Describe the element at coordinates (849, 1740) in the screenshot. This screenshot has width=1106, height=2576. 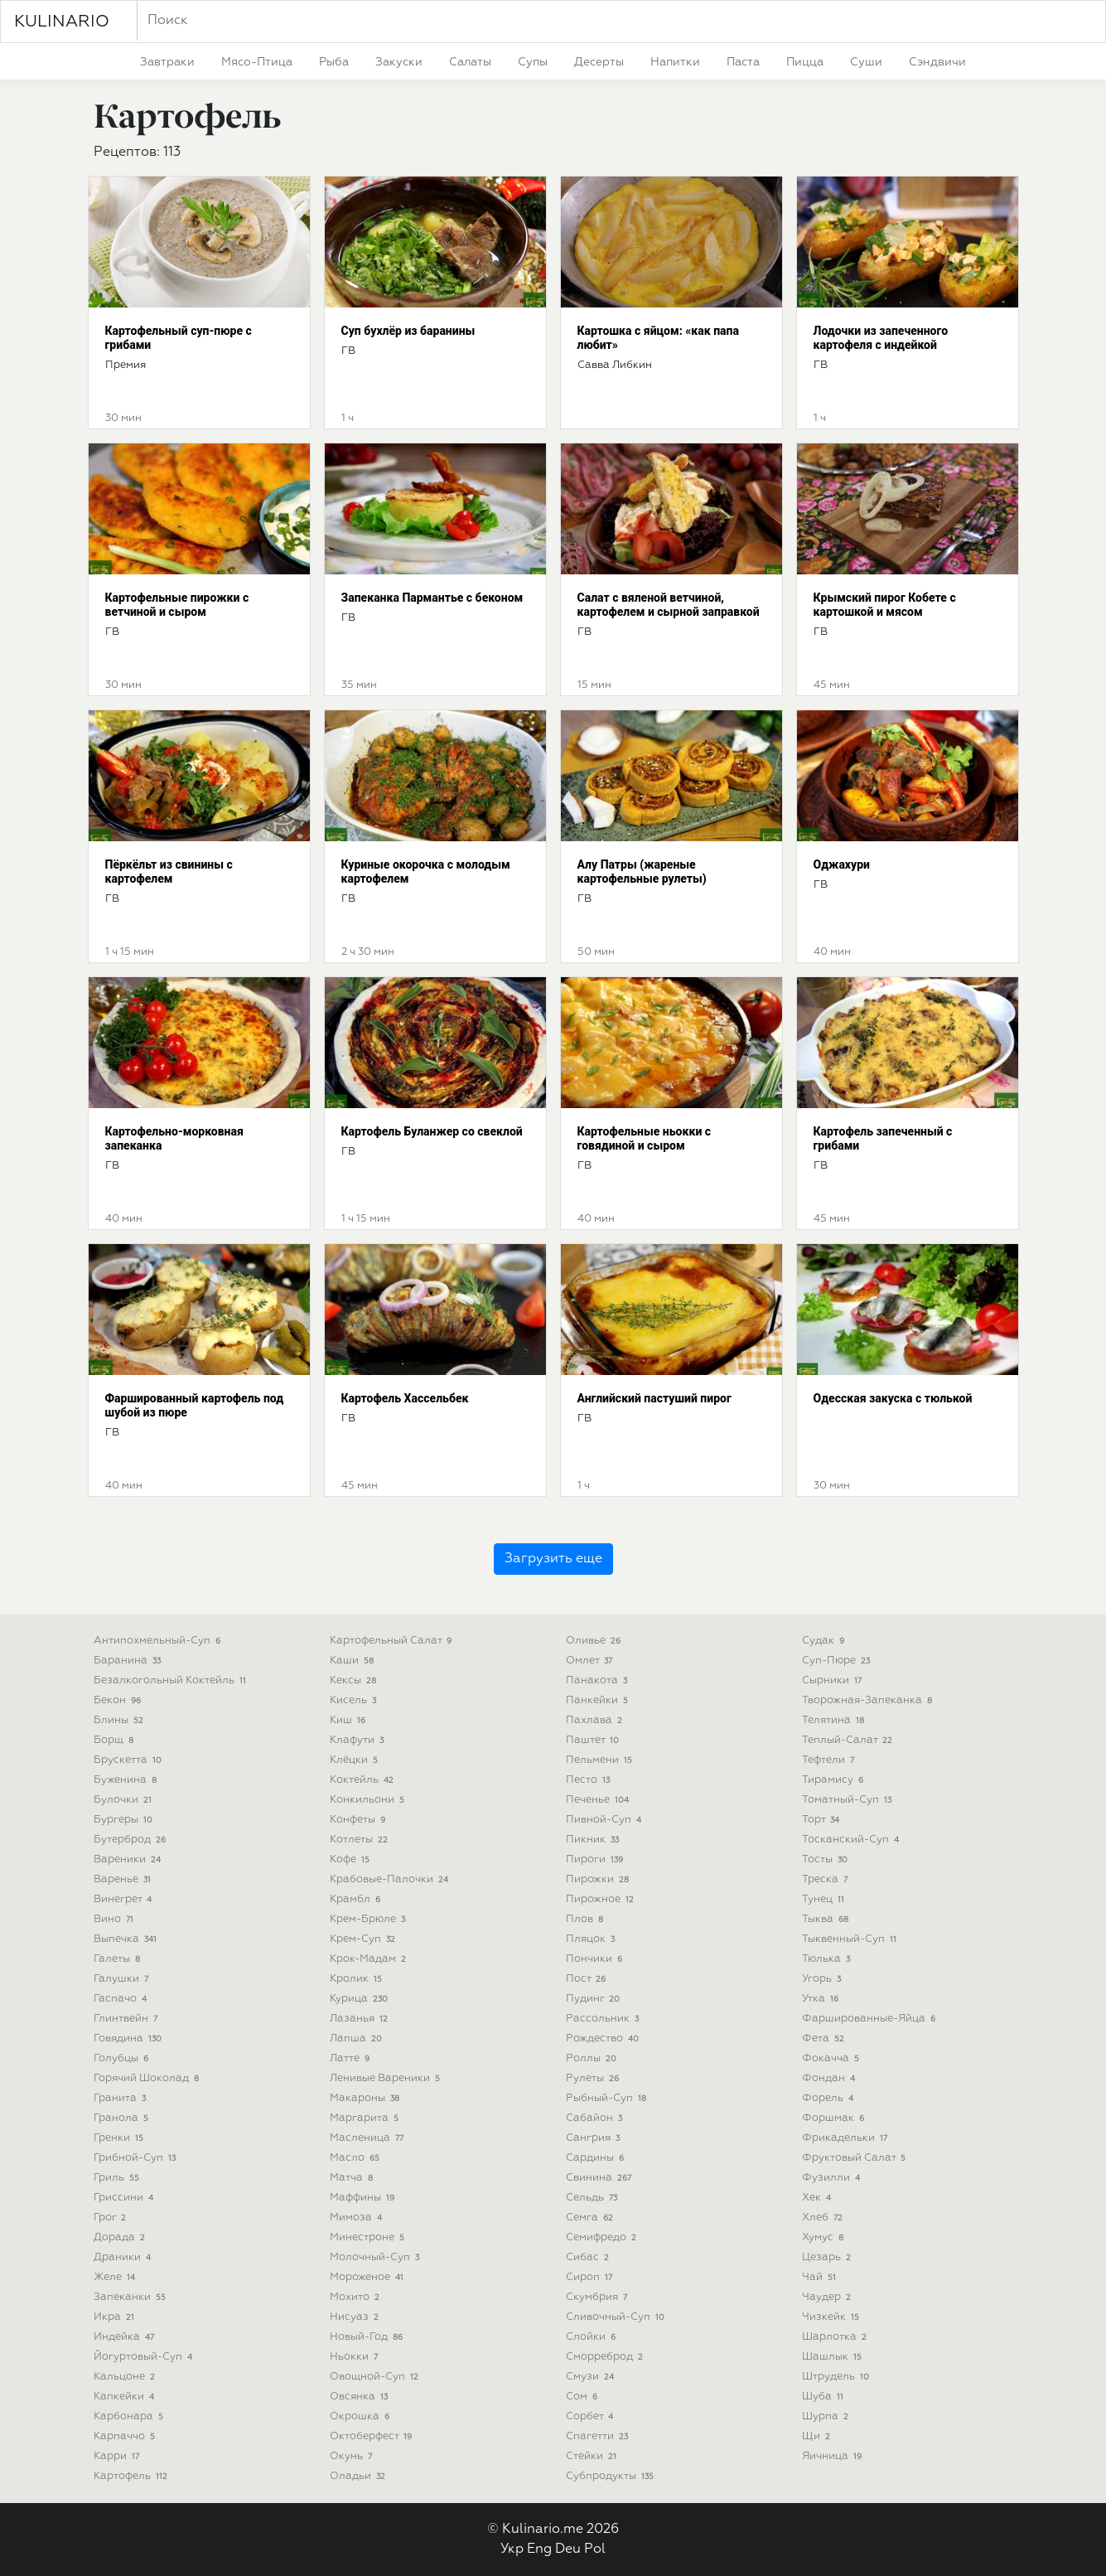
I see `теплый-салат` at that location.